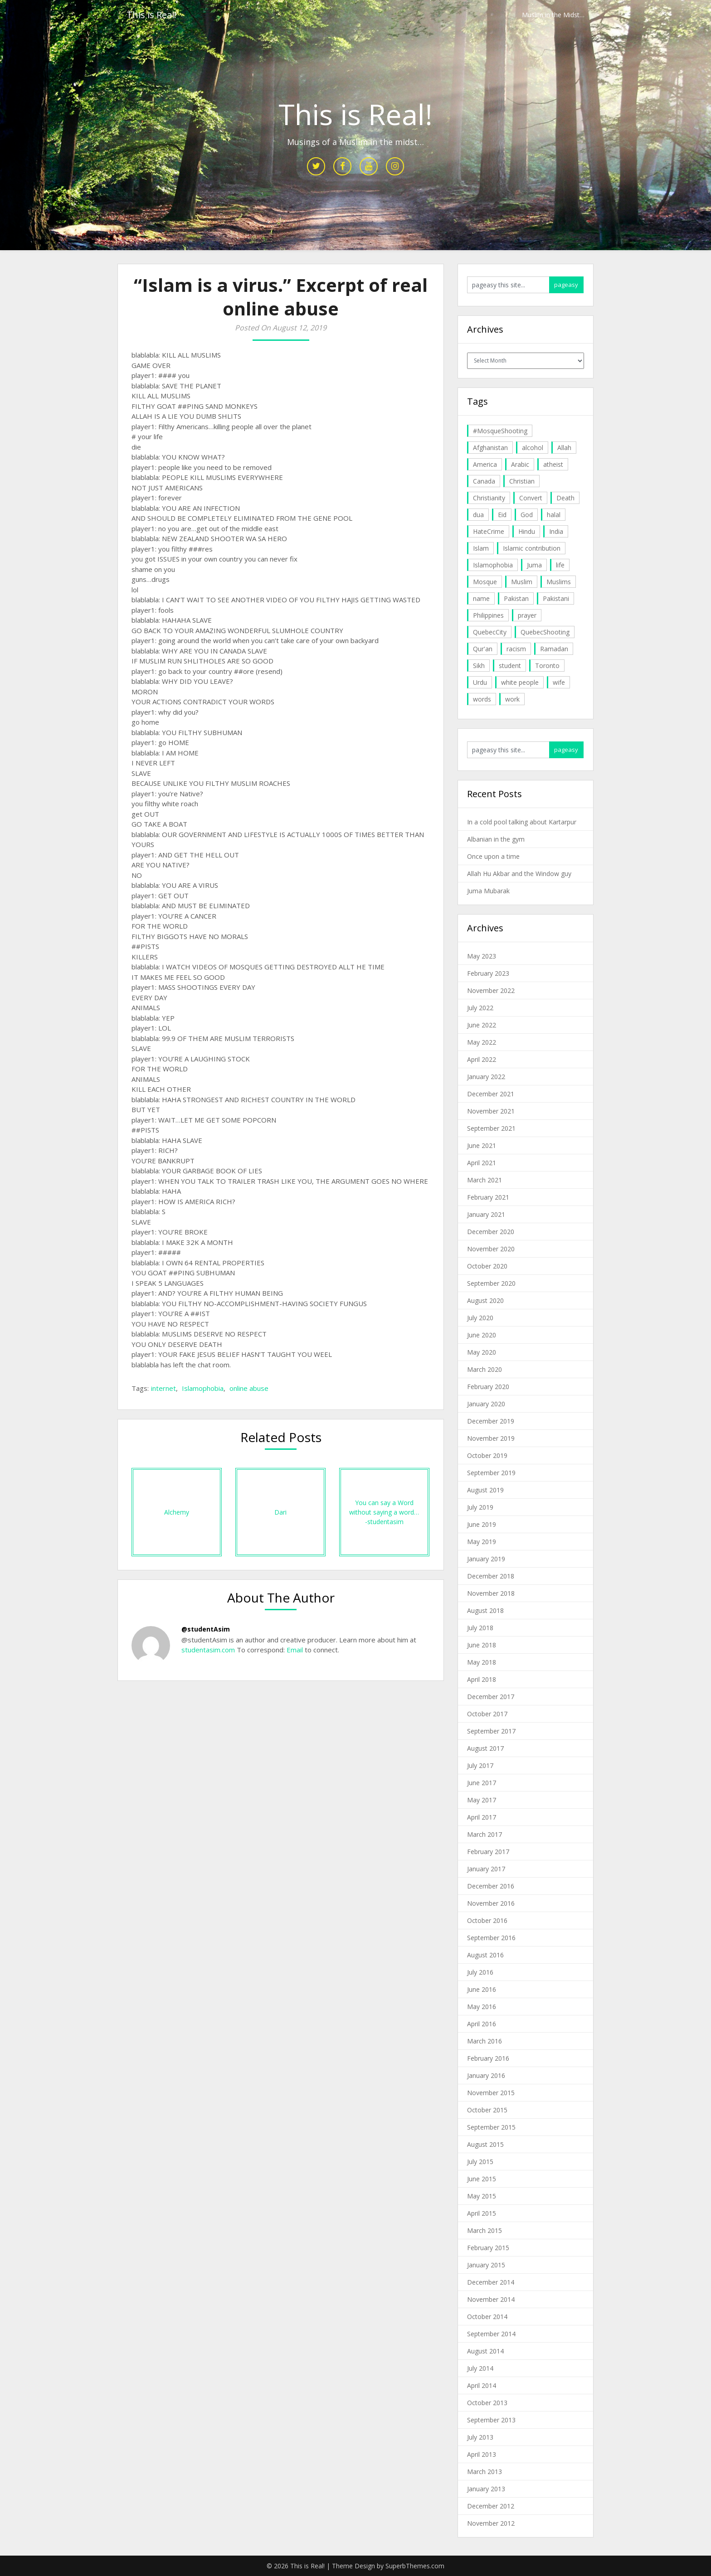 This screenshot has height=2576, width=711. Describe the element at coordinates (484, 481) in the screenshot. I see `Canada [Canada (33 items)]` at that location.